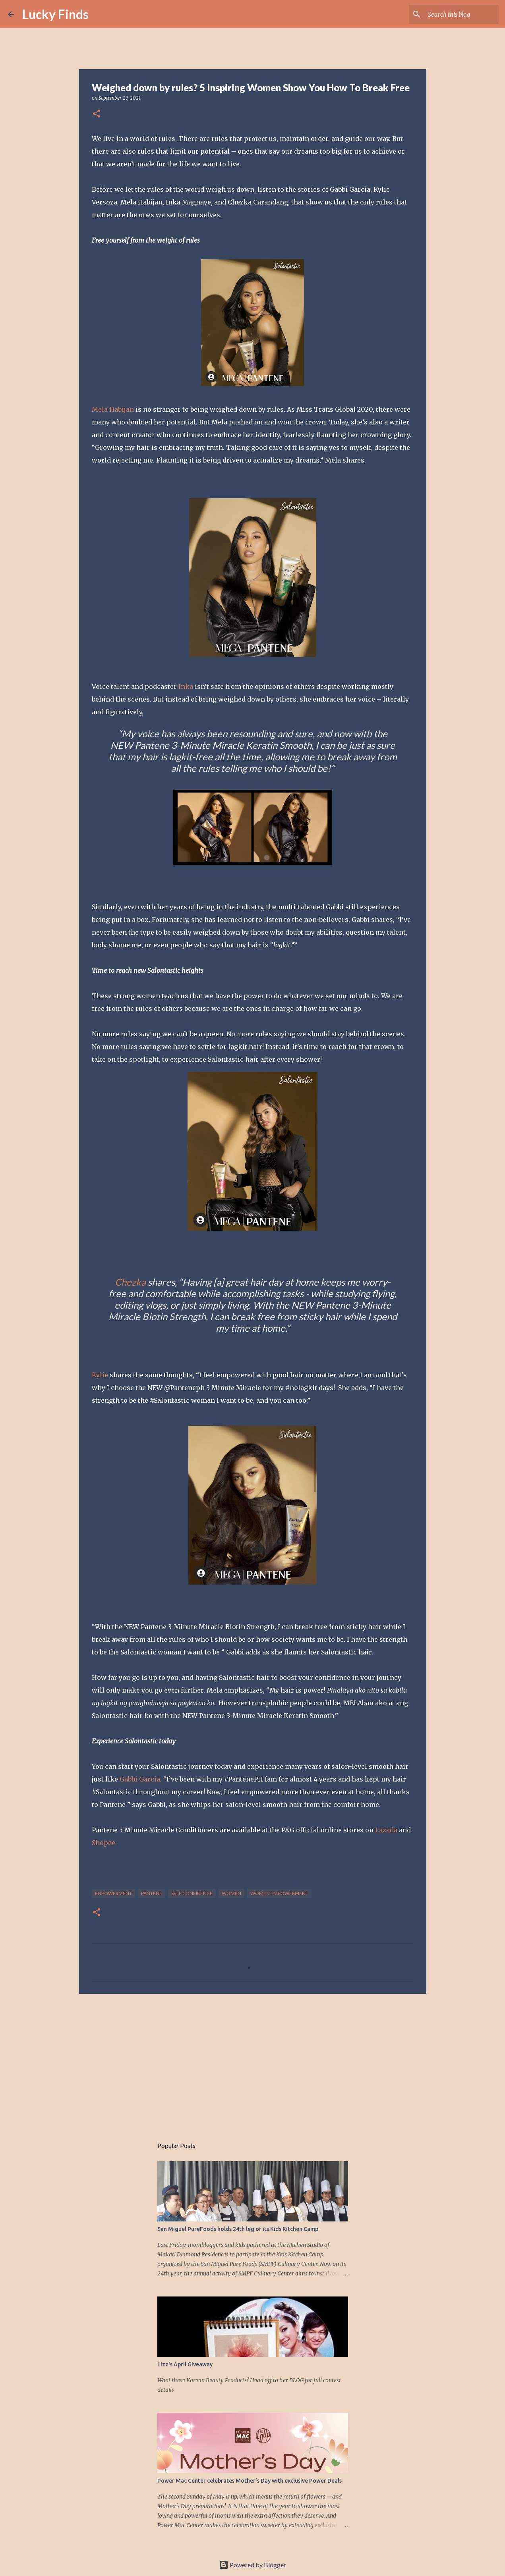  I want to click on Gabbi Garcia, so click(140, 1779).